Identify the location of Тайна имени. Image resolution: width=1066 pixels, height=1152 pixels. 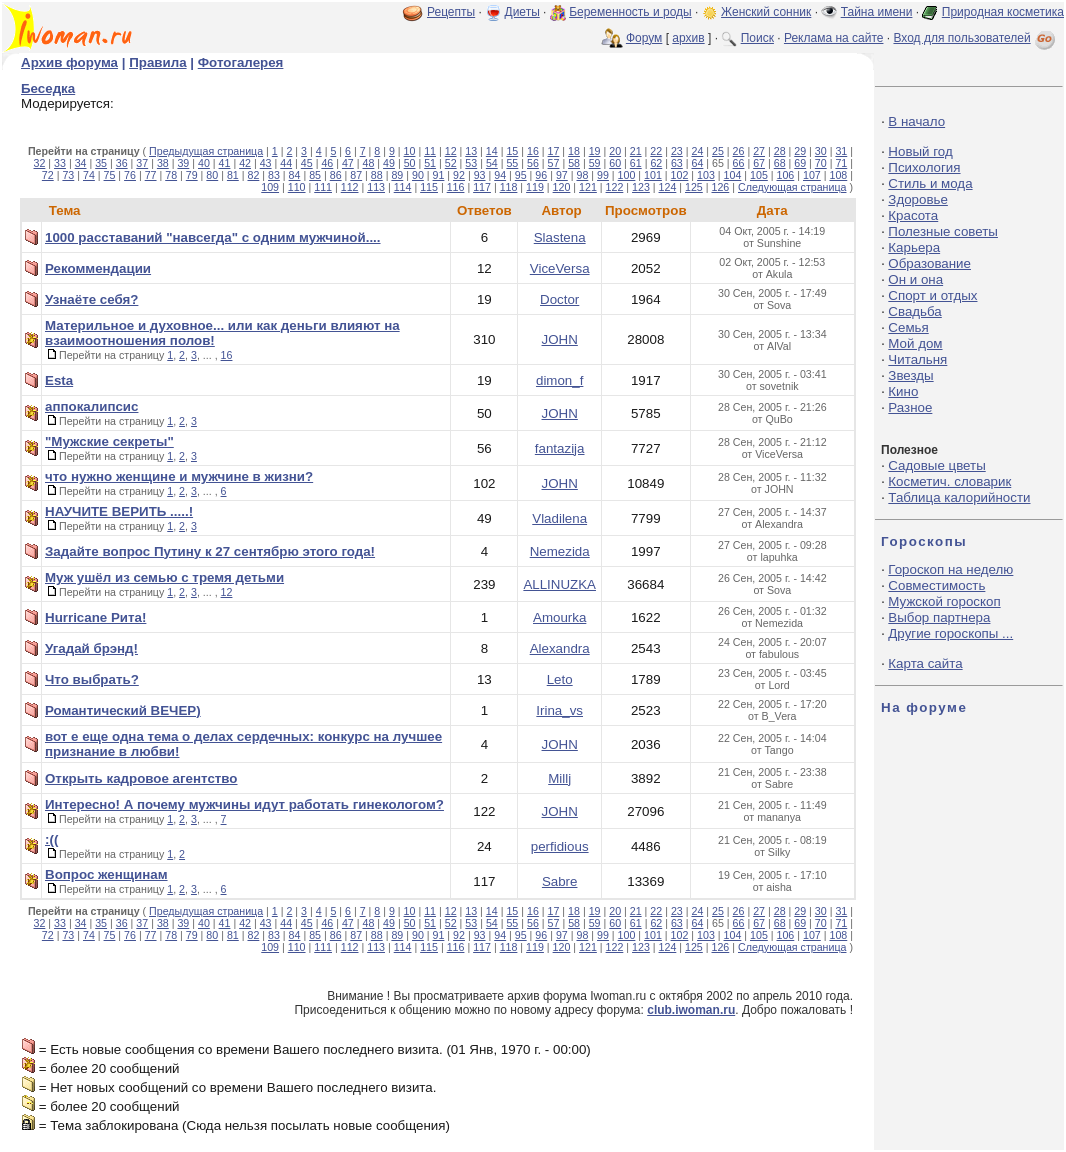
(877, 12).